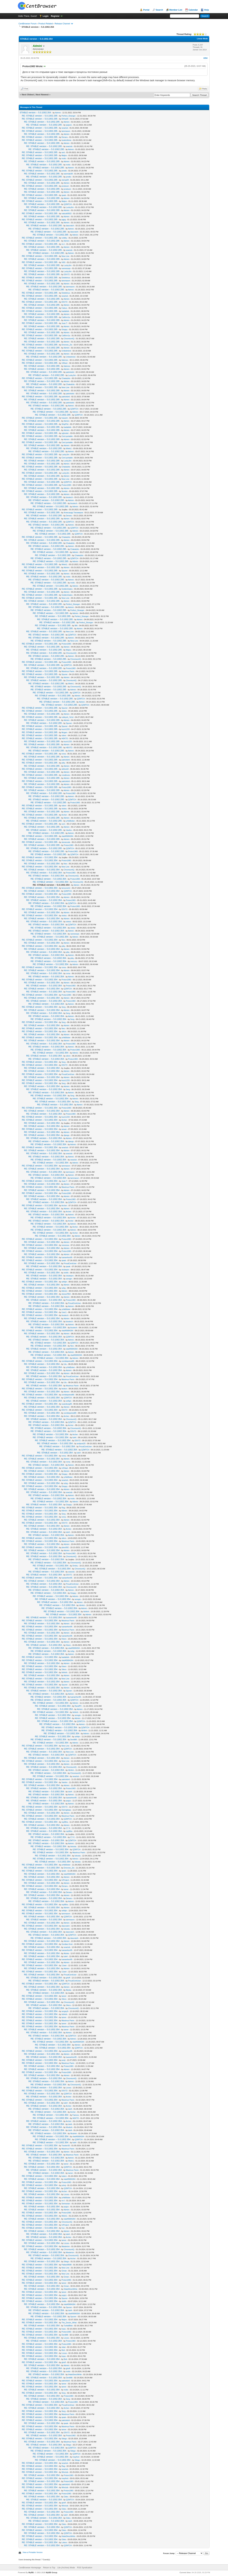 The image size is (228, 2576). I want to click on ckubepro, so click(65, 1270).